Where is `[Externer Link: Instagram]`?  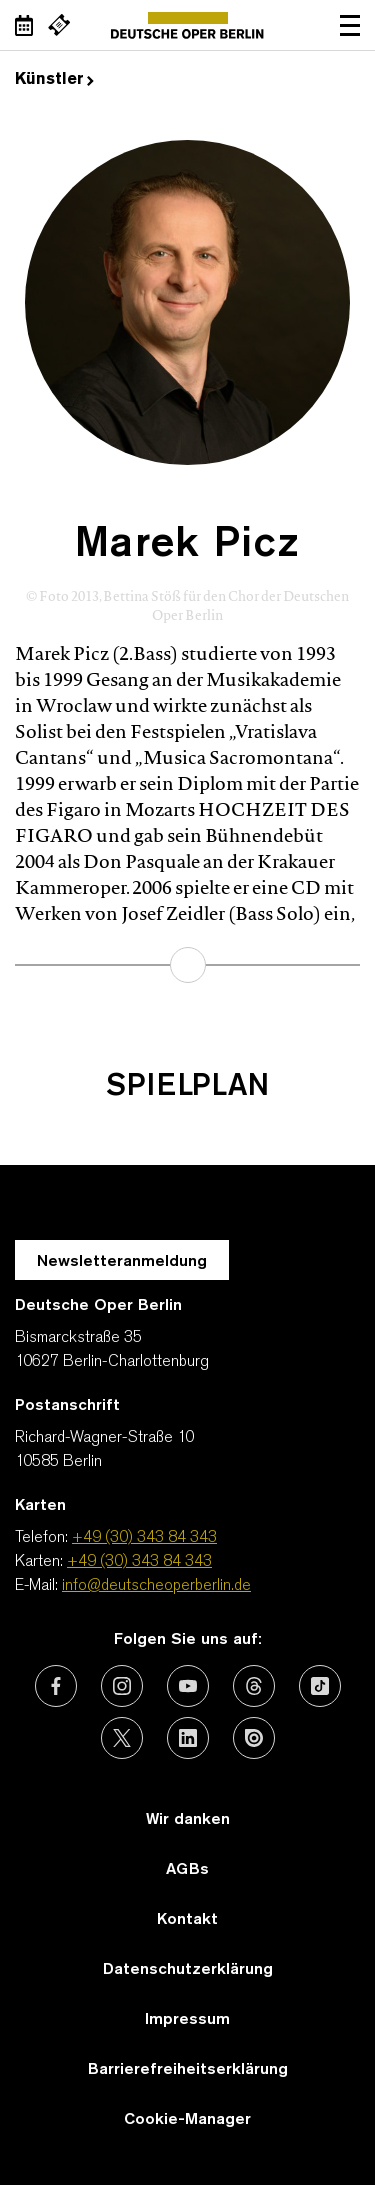 [Externer Link: Instagram] is located at coordinates (122, 1686).